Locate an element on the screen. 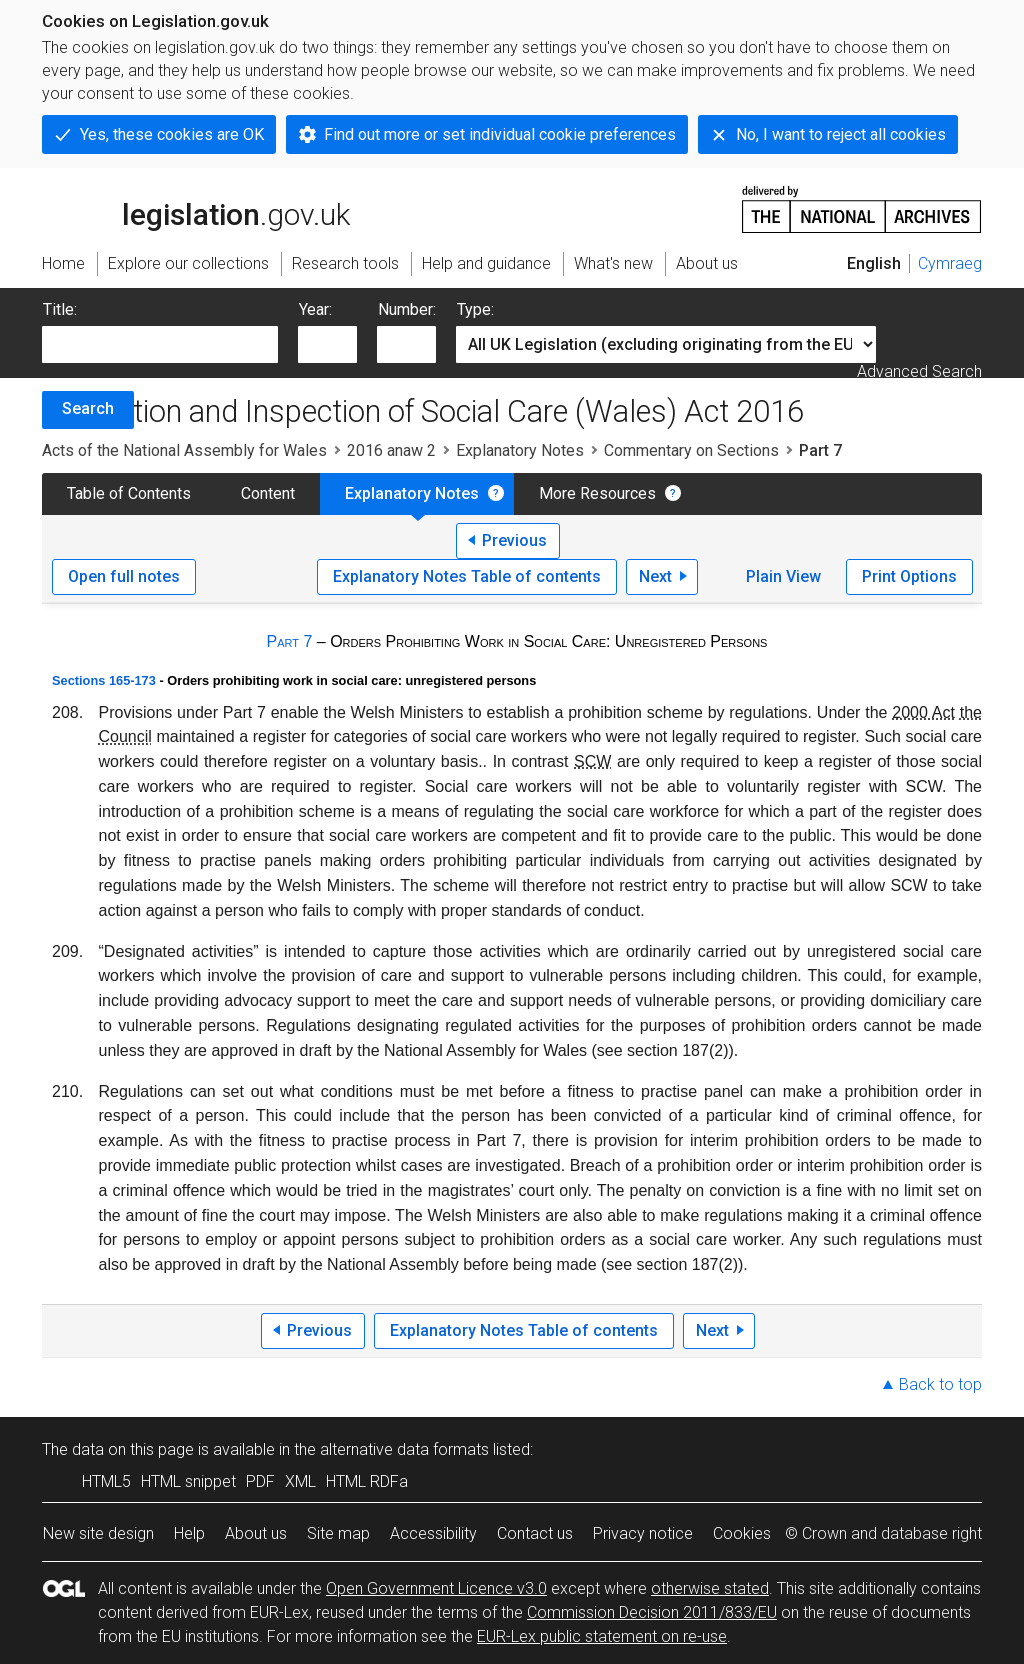 The height and width of the screenshot is (1664, 1024). Advanced Search is located at coordinates (919, 371).